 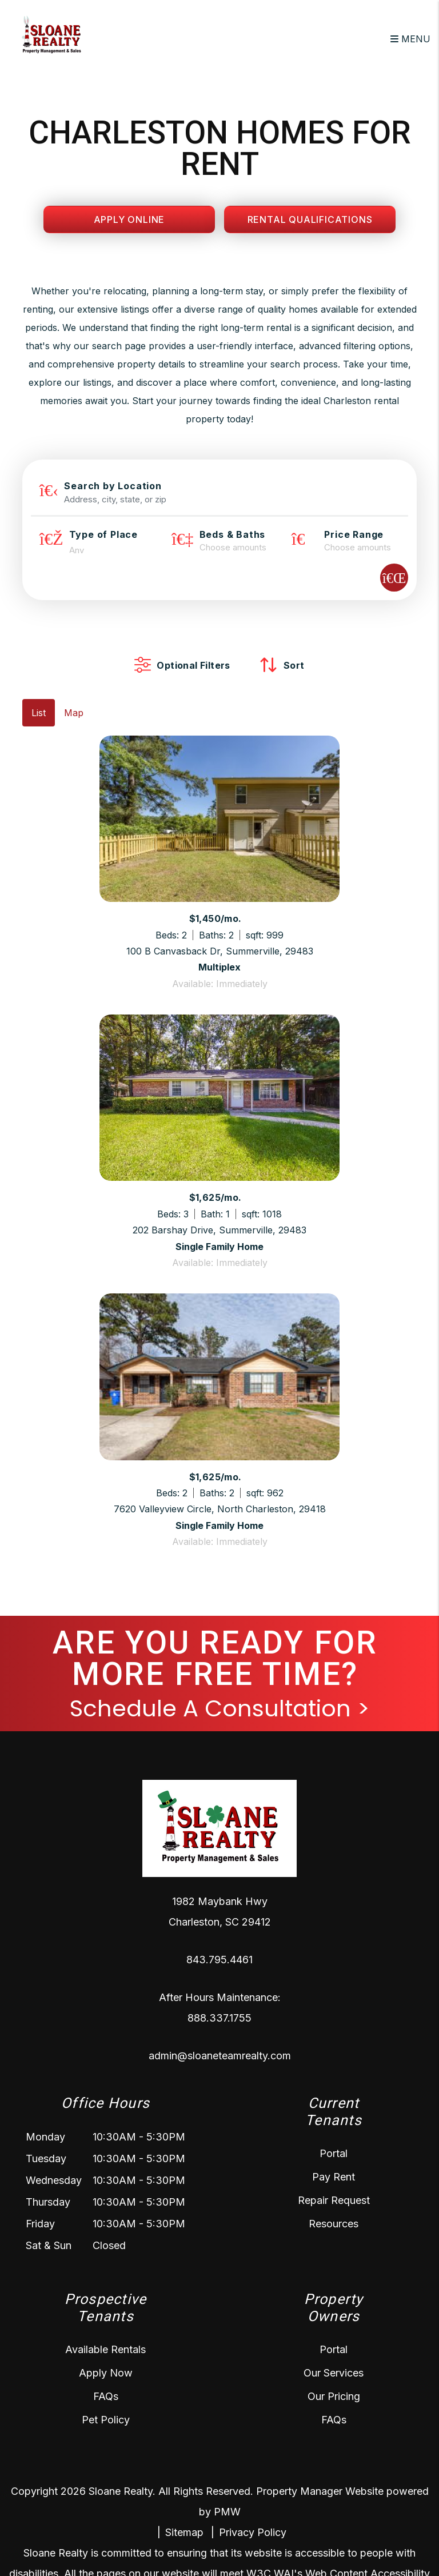 I want to click on FAQs, so click(x=105, y=2396).